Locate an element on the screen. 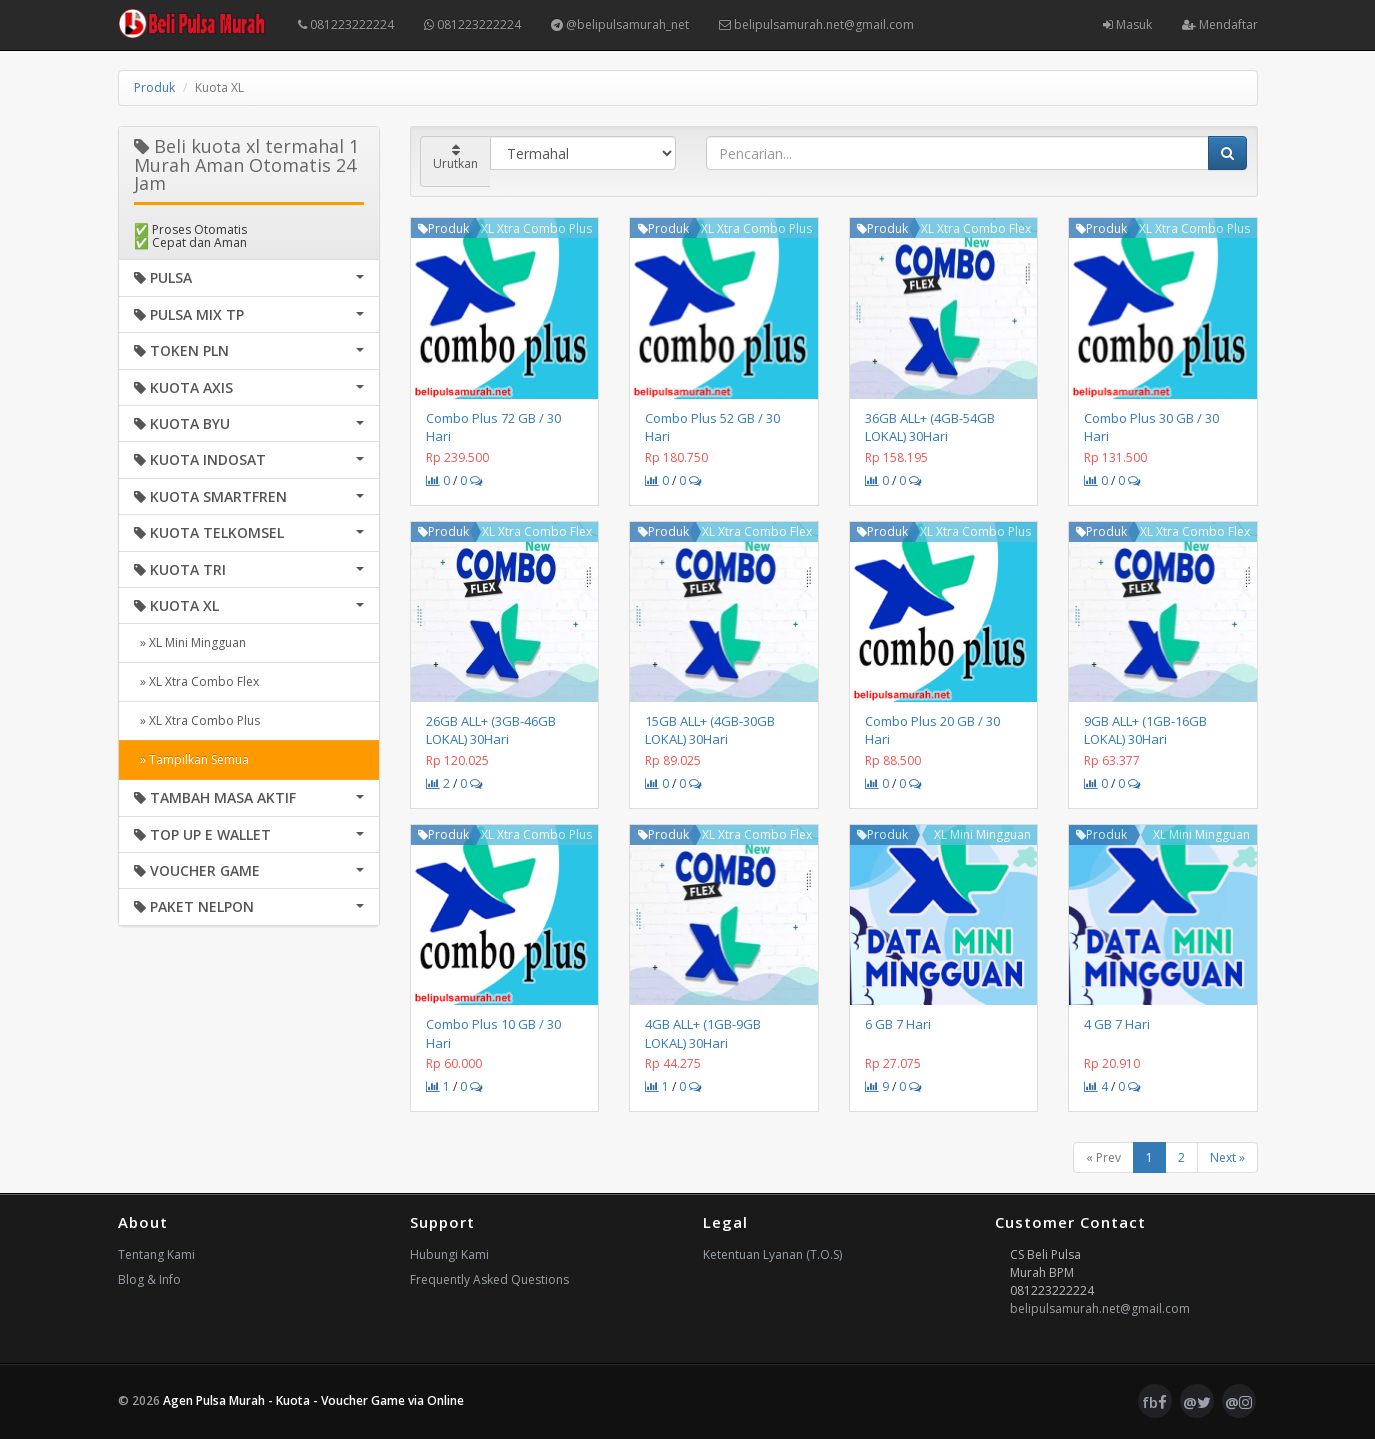 The image size is (1375, 1439). » XL Xtra Combo Flex is located at coordinates (196, 681).